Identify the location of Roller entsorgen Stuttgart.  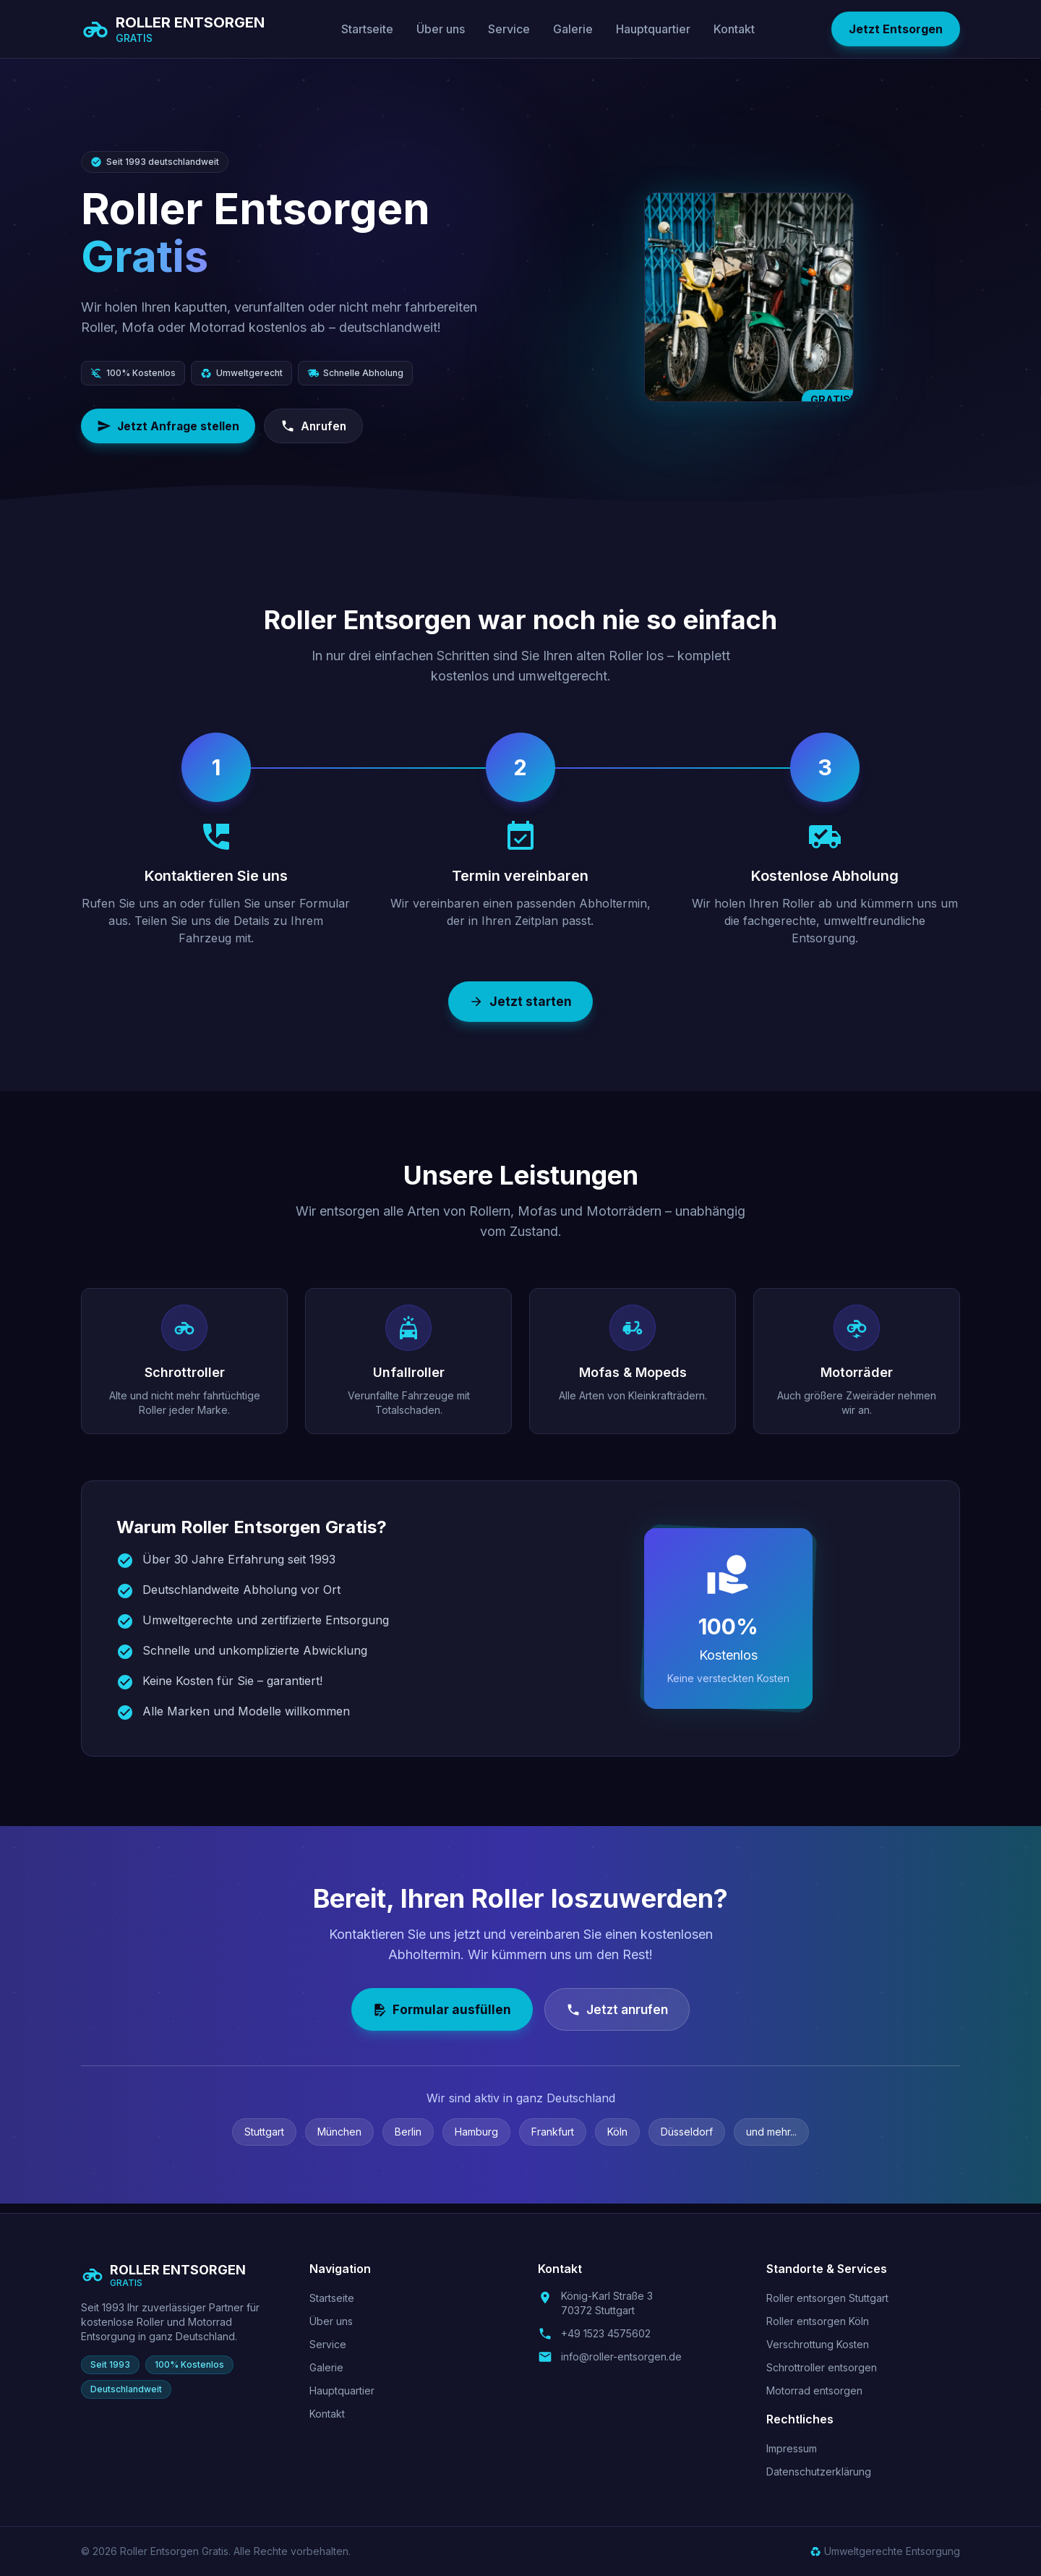
(827, 2298).